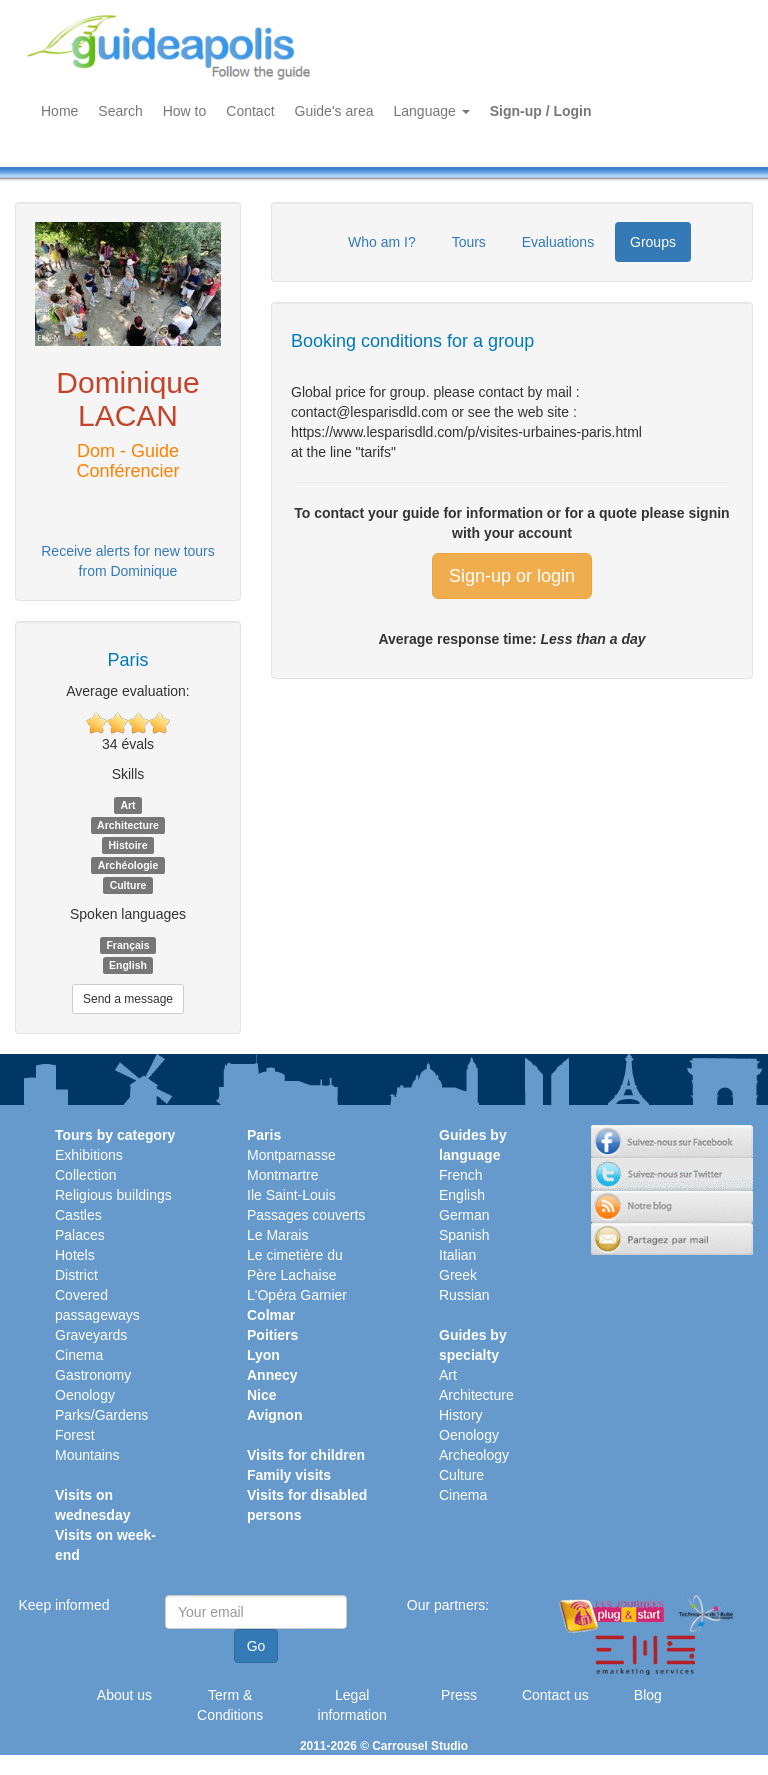  Describe the element at coordinates (382, 242) in the screenshot. I see `Who am I?` at that location.